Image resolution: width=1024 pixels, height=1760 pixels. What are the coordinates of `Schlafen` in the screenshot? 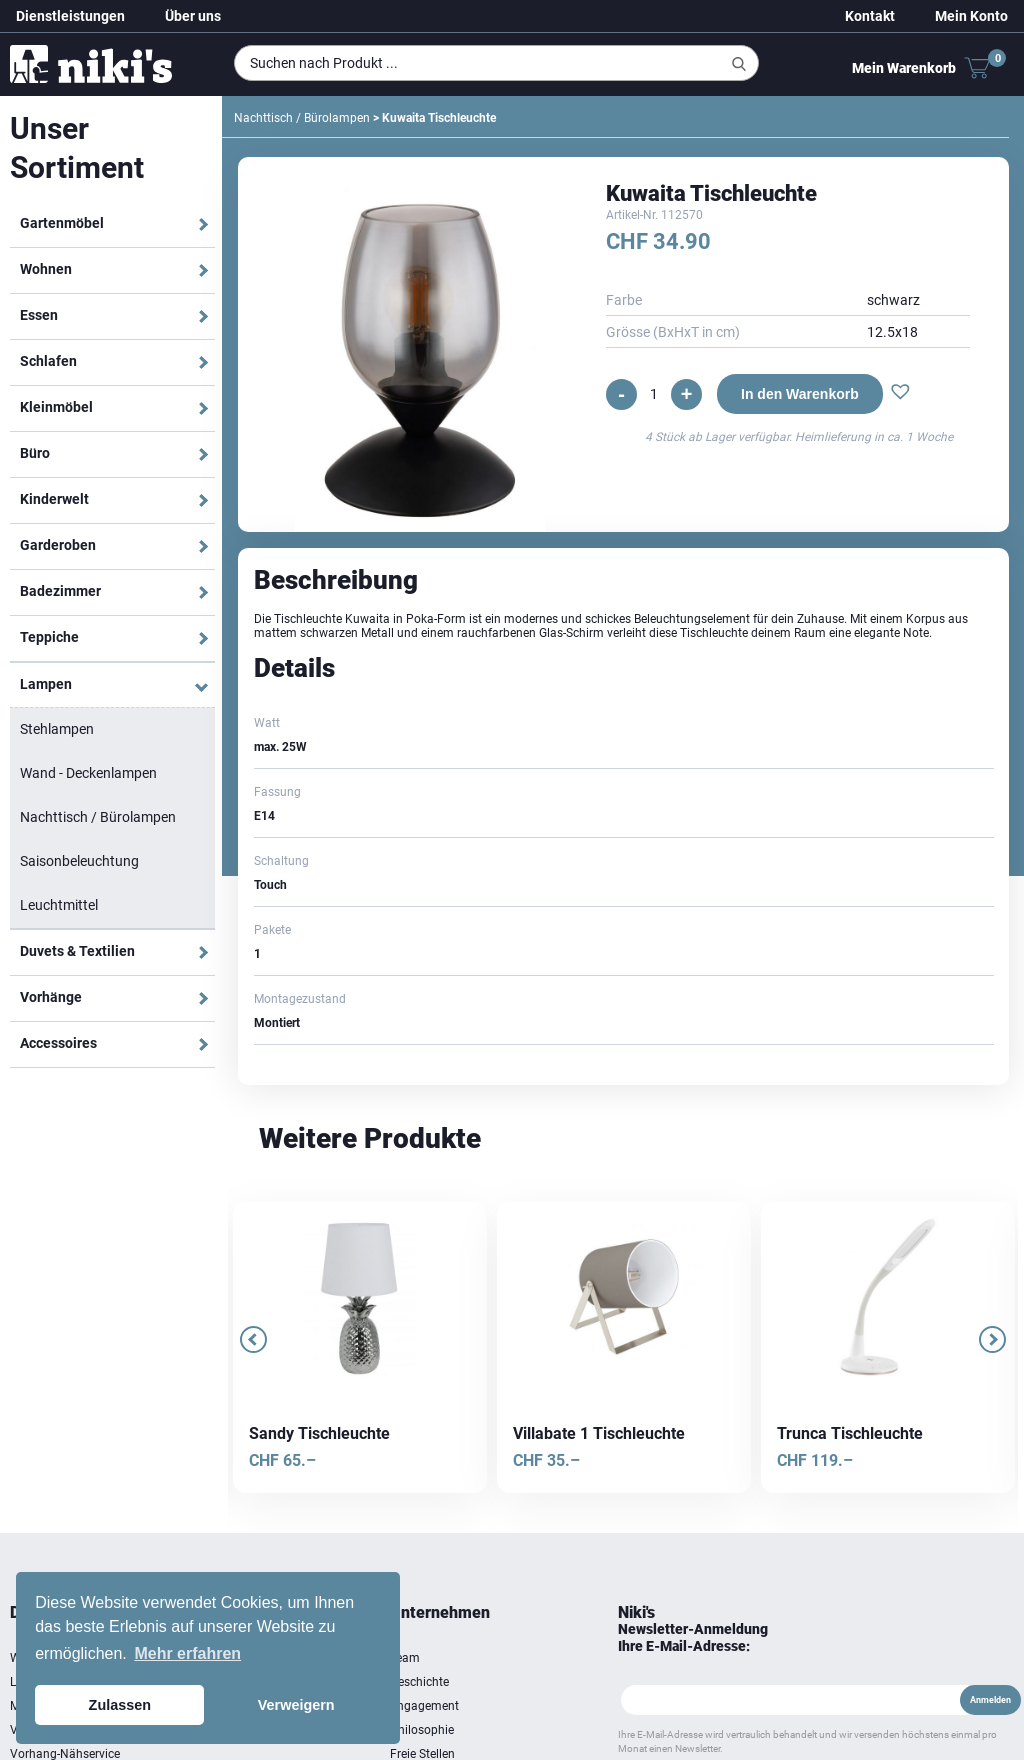 It's located at (48, 361).